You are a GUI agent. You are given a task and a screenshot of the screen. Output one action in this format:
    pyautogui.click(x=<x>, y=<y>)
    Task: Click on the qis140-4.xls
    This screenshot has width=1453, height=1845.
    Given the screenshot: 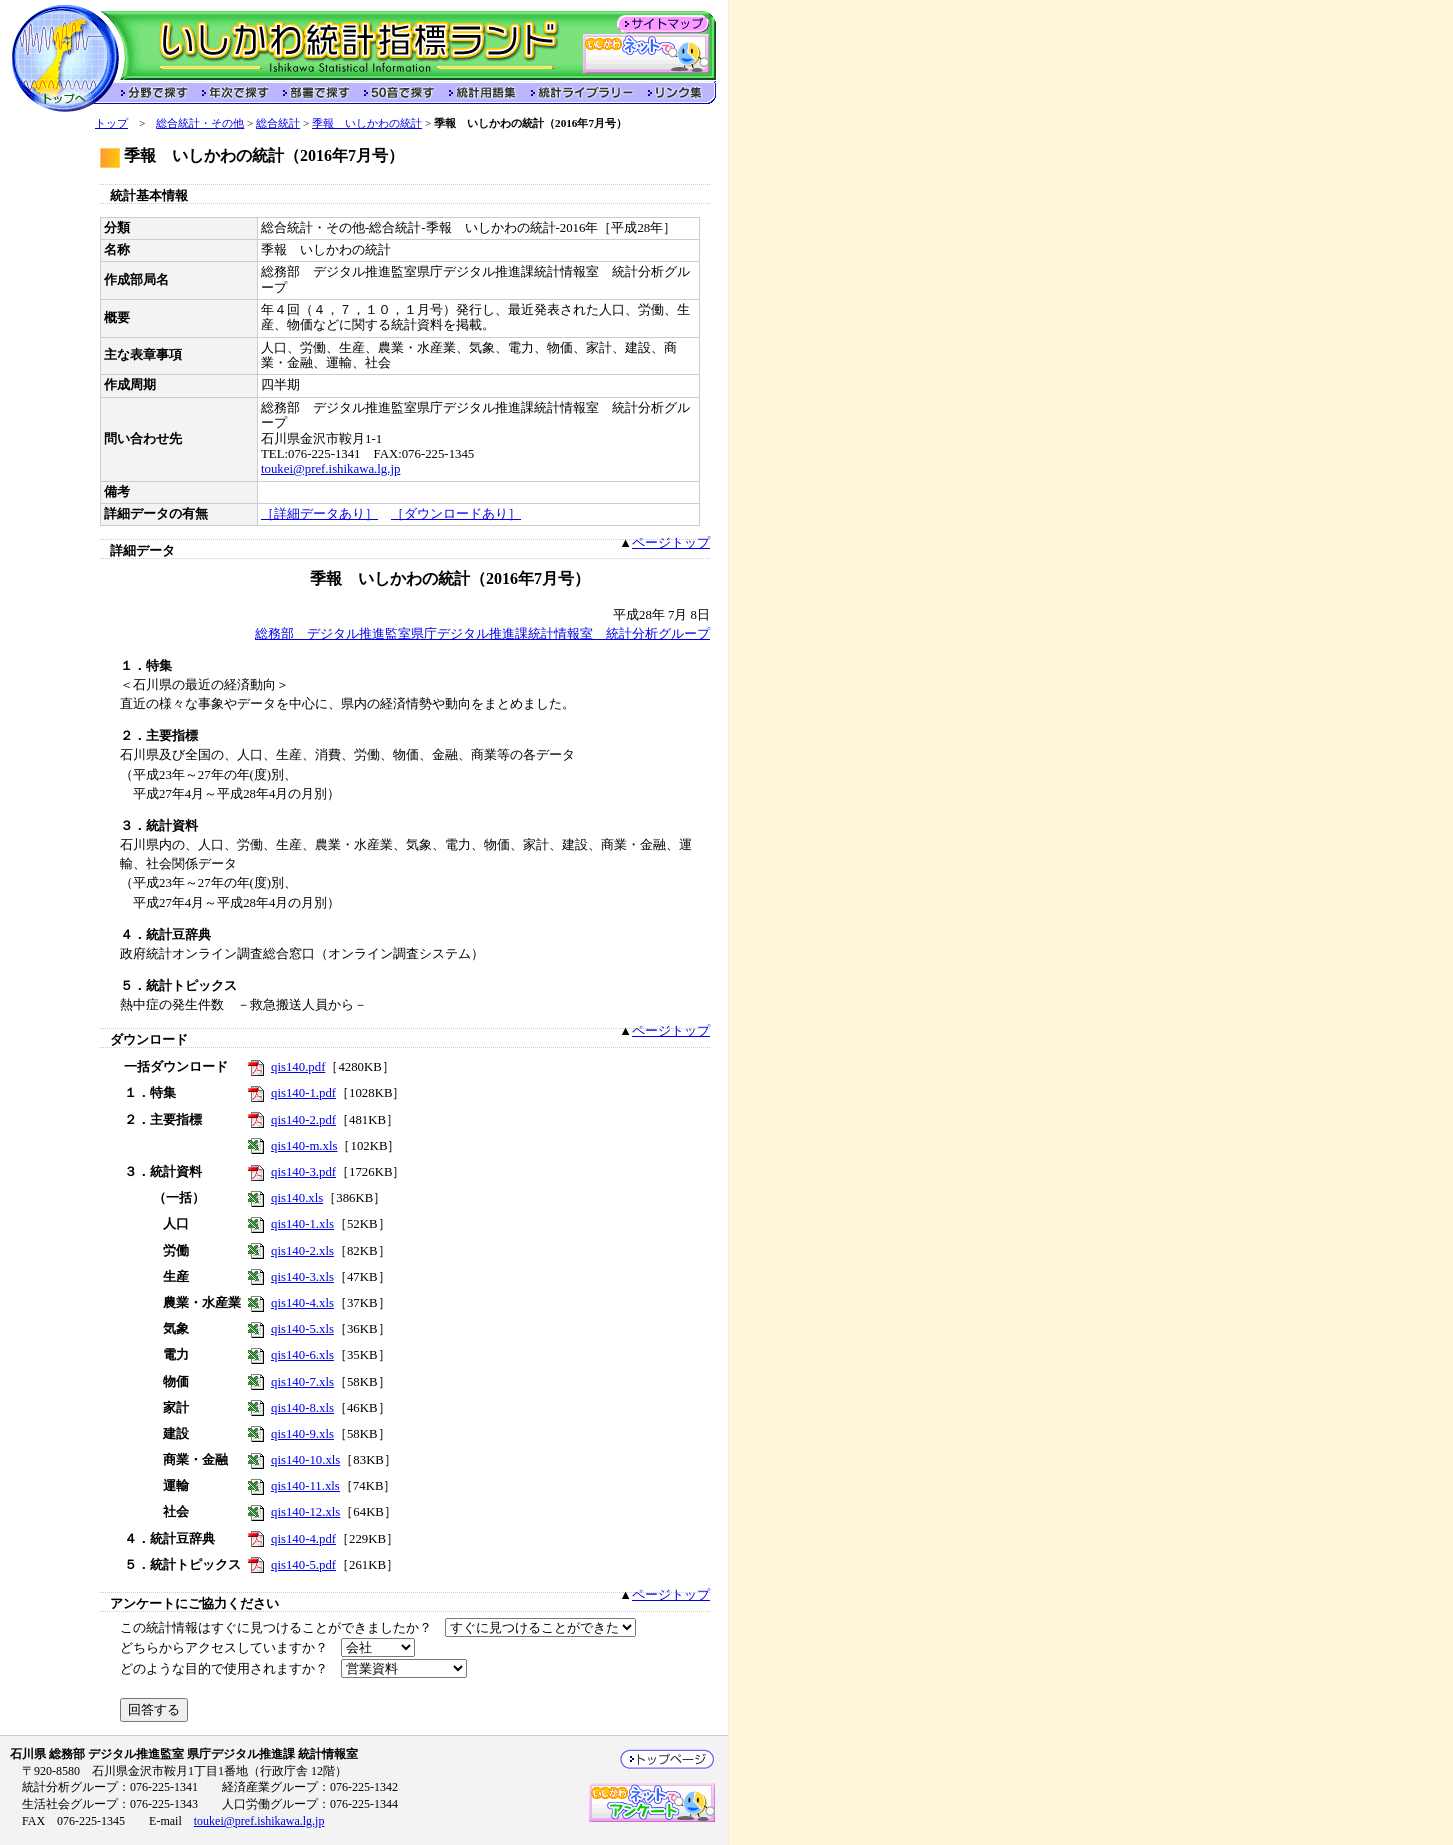 What is the action you would take?
    pyautogui.click(x=302, y=1303)
    